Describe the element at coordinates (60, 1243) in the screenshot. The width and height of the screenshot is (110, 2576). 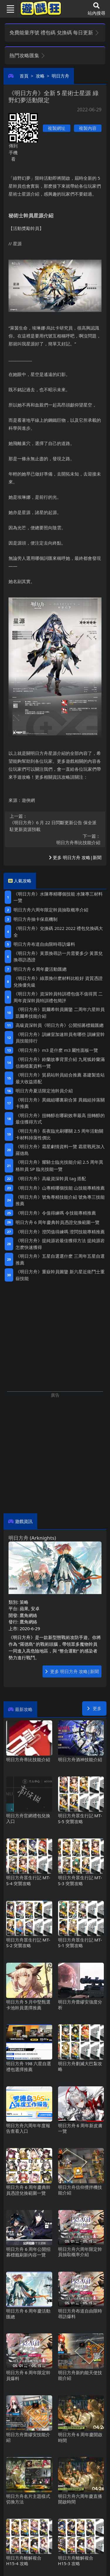
I see `《明日方舟》提純源岩最佳獲得方法 提純源岩怎麽快速獲得` at that location.